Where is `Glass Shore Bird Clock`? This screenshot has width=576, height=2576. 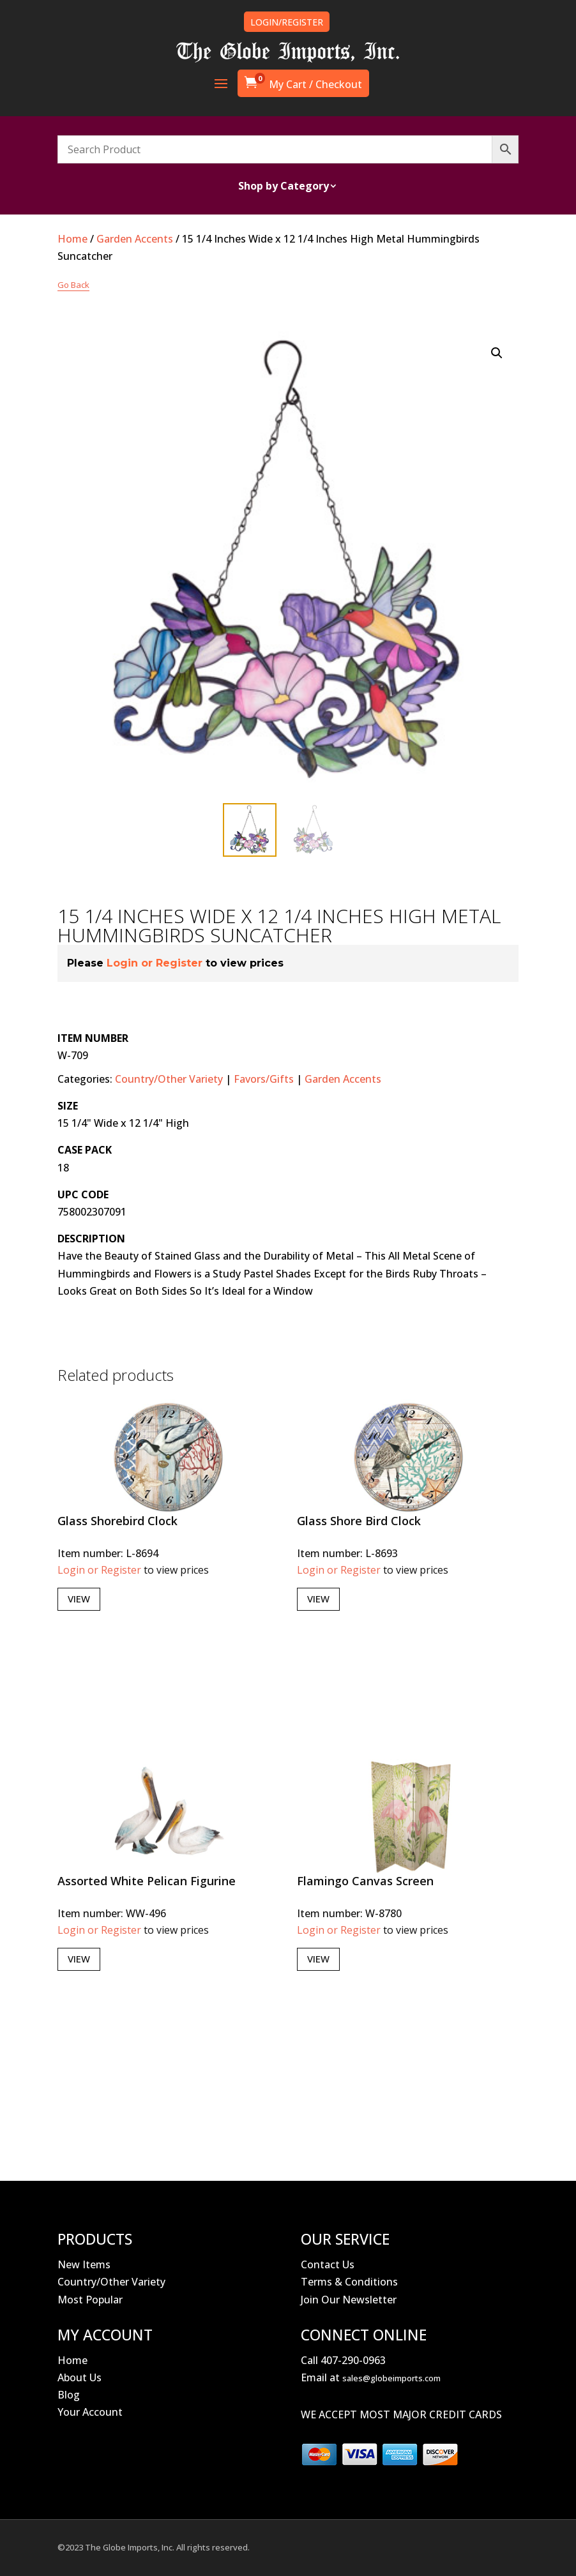
Glass Shore Bird Clock is located at coordinates (359, 1520).